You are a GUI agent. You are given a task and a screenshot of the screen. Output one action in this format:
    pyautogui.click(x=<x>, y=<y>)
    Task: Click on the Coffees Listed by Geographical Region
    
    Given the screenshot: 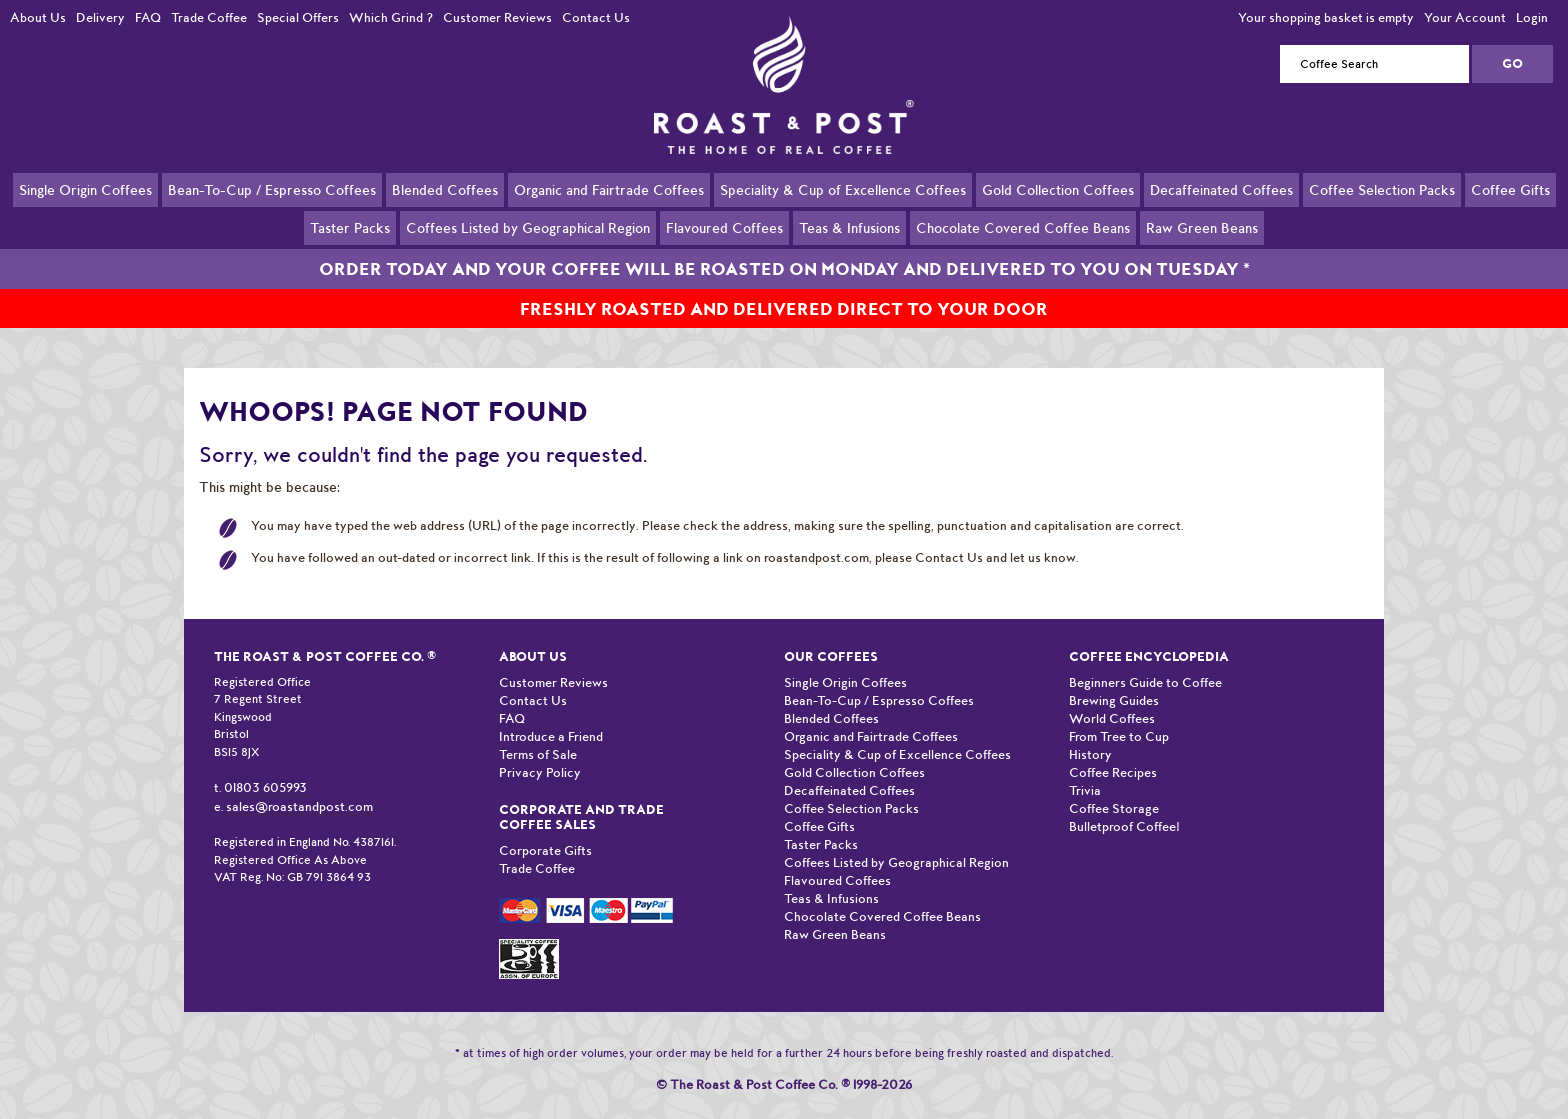 What is the action you would take?
    pyautogui.click(x=528, y=227)
    